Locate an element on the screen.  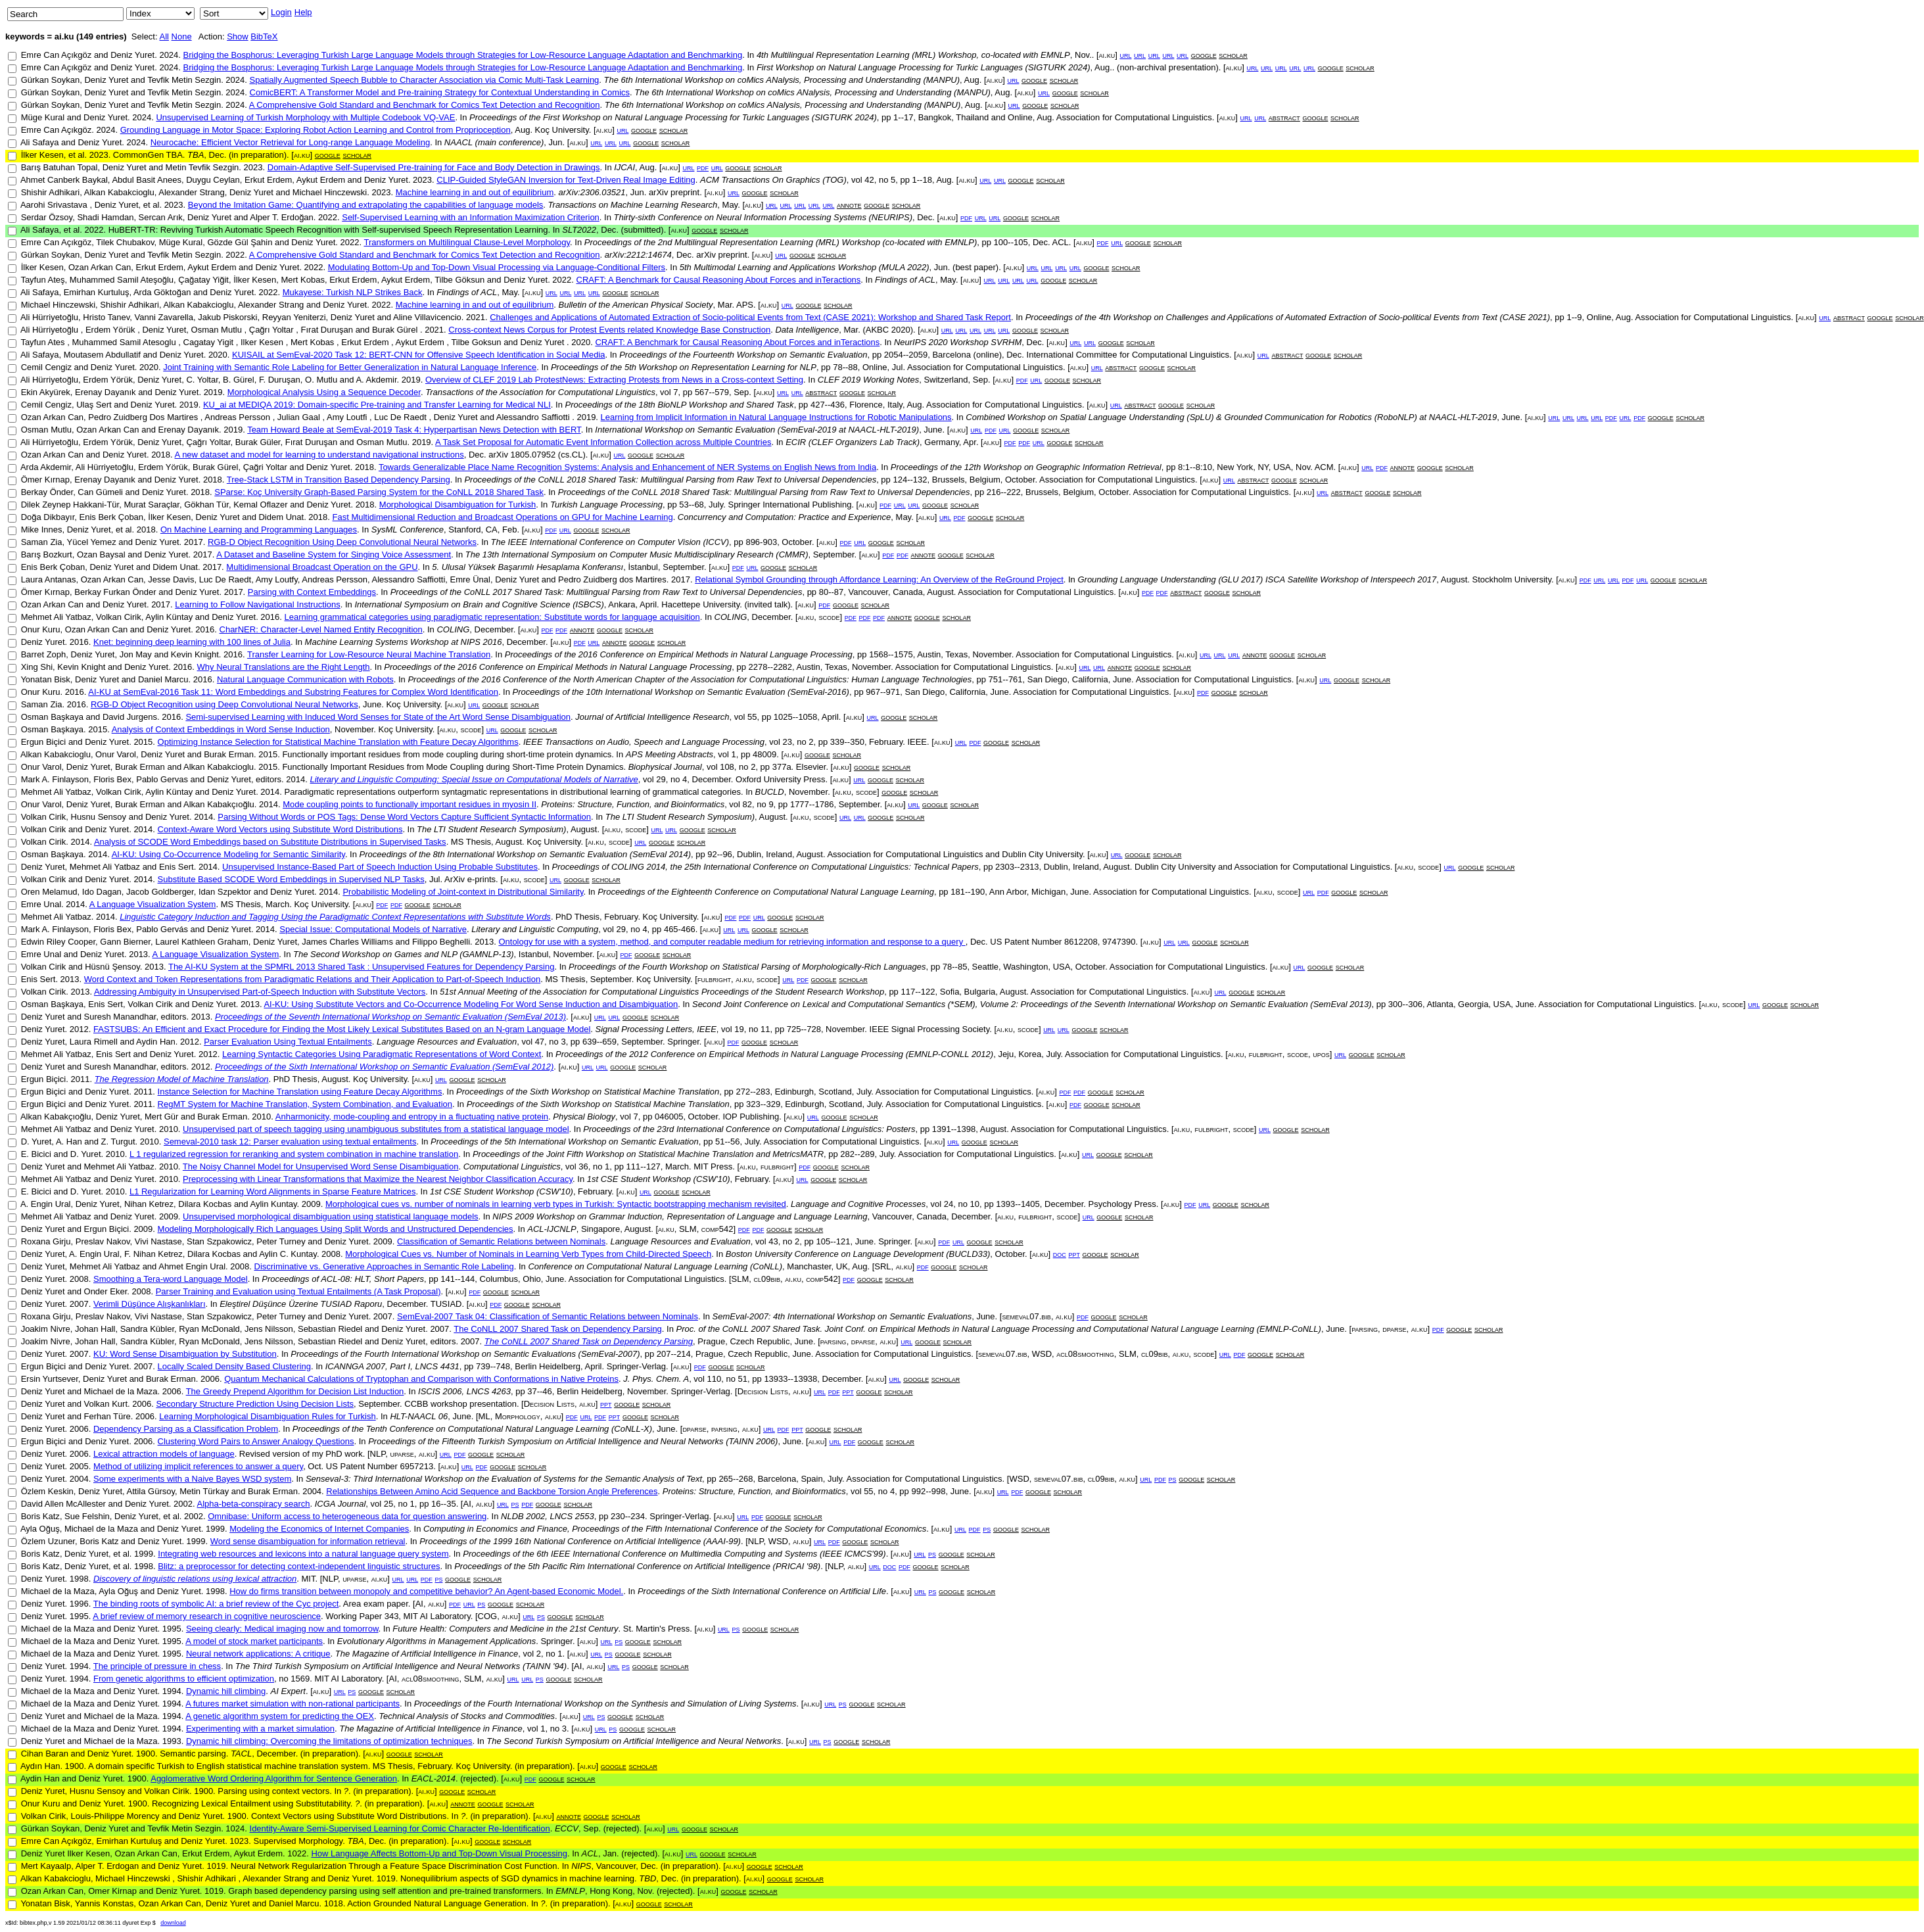
James Charles Williams is located at coordinates (347, 942).